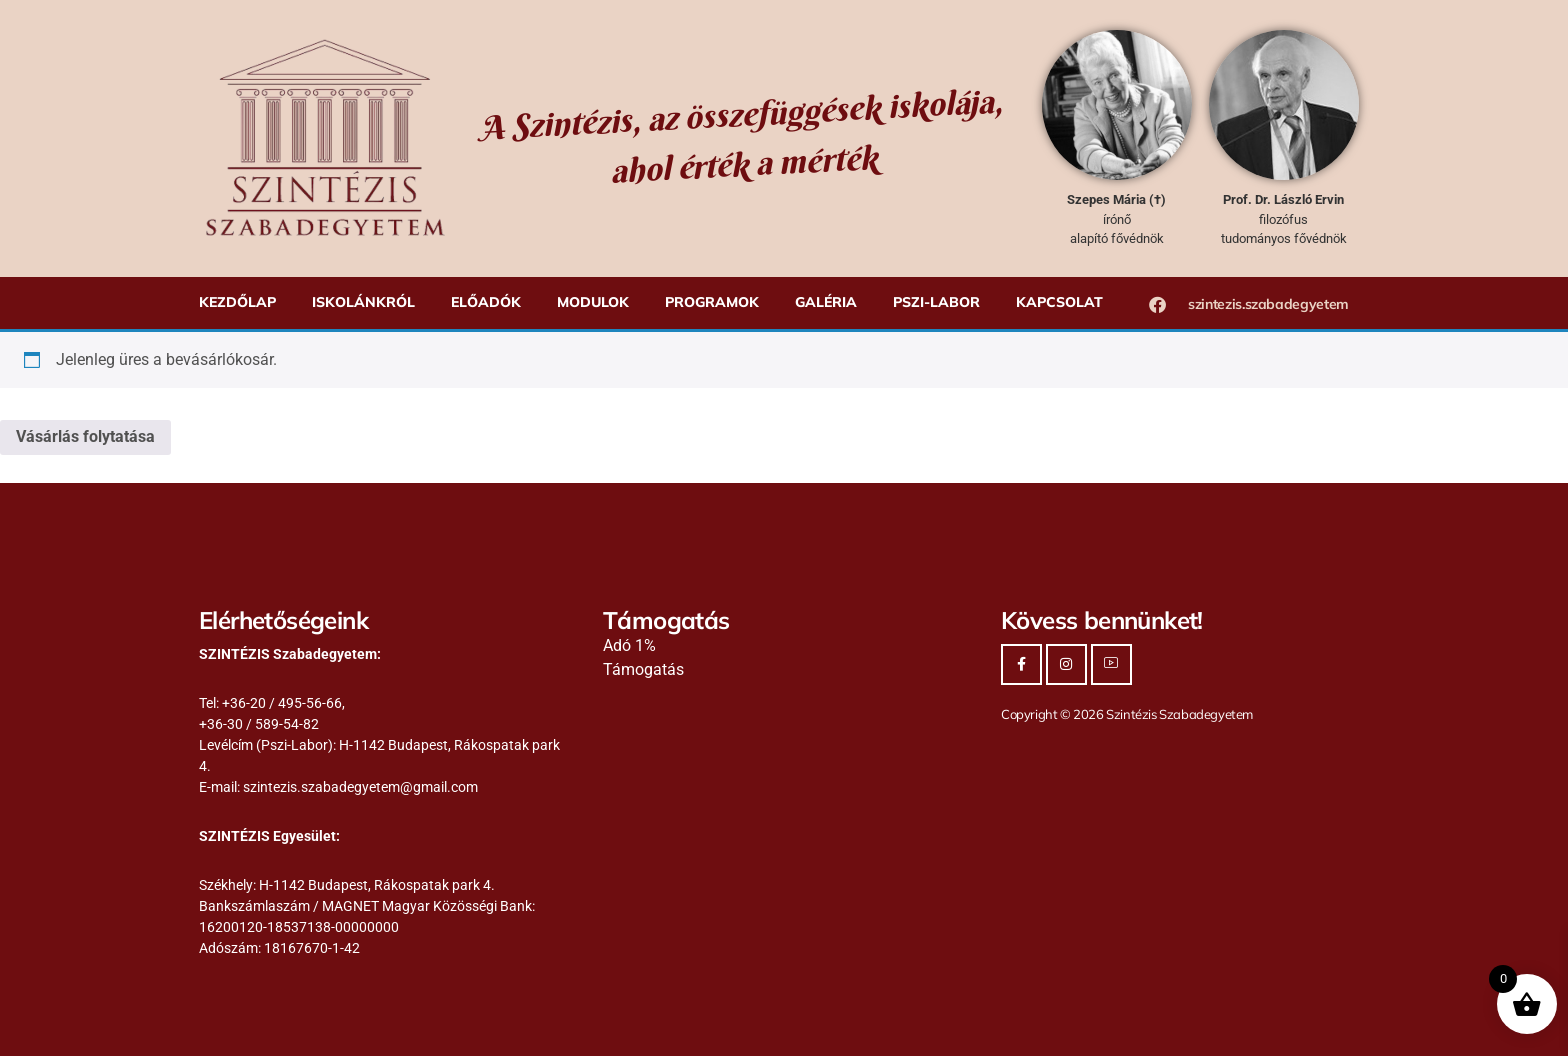 The width and height of the screenshot is (1568, 1056). What do you see at coordinates (1021, 664) in the screenshot?
I see `[Facebook]` at bounding box center [1021, 664].